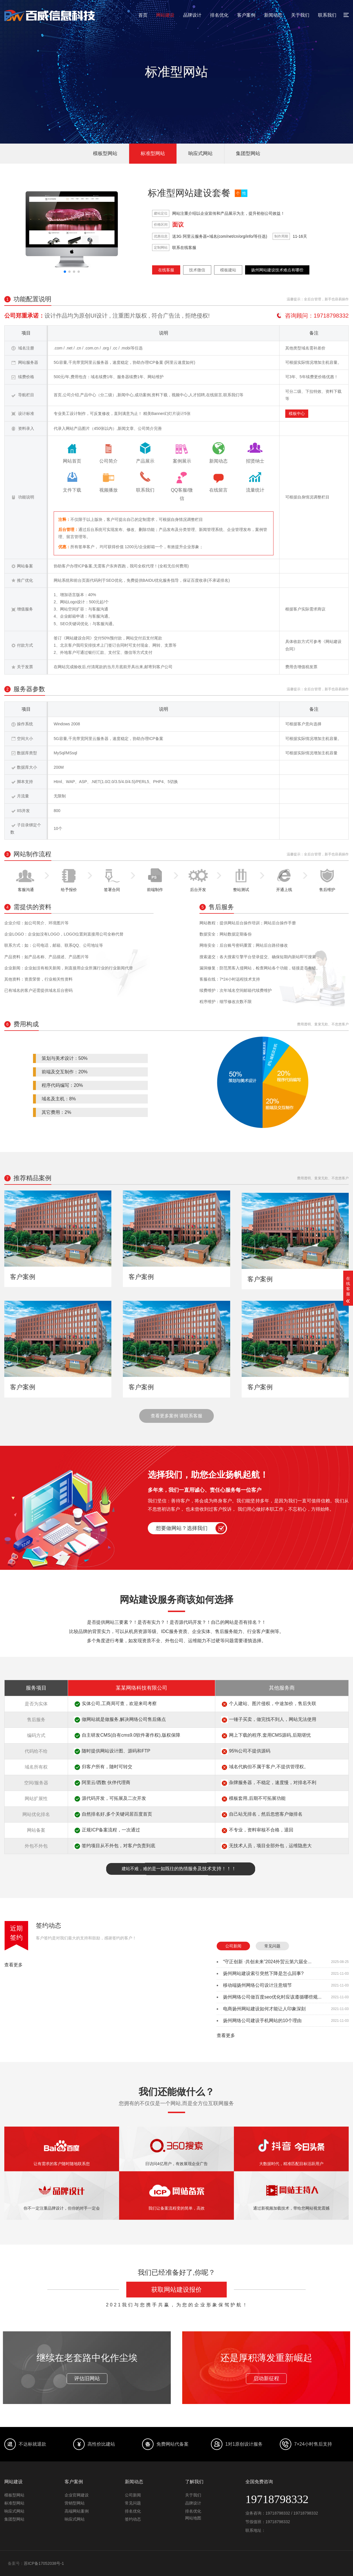 This screenshot has width=353, height=2576. Describe the element at coordinates (297, 413) in the screenshot. I see `模板中心` at that location.